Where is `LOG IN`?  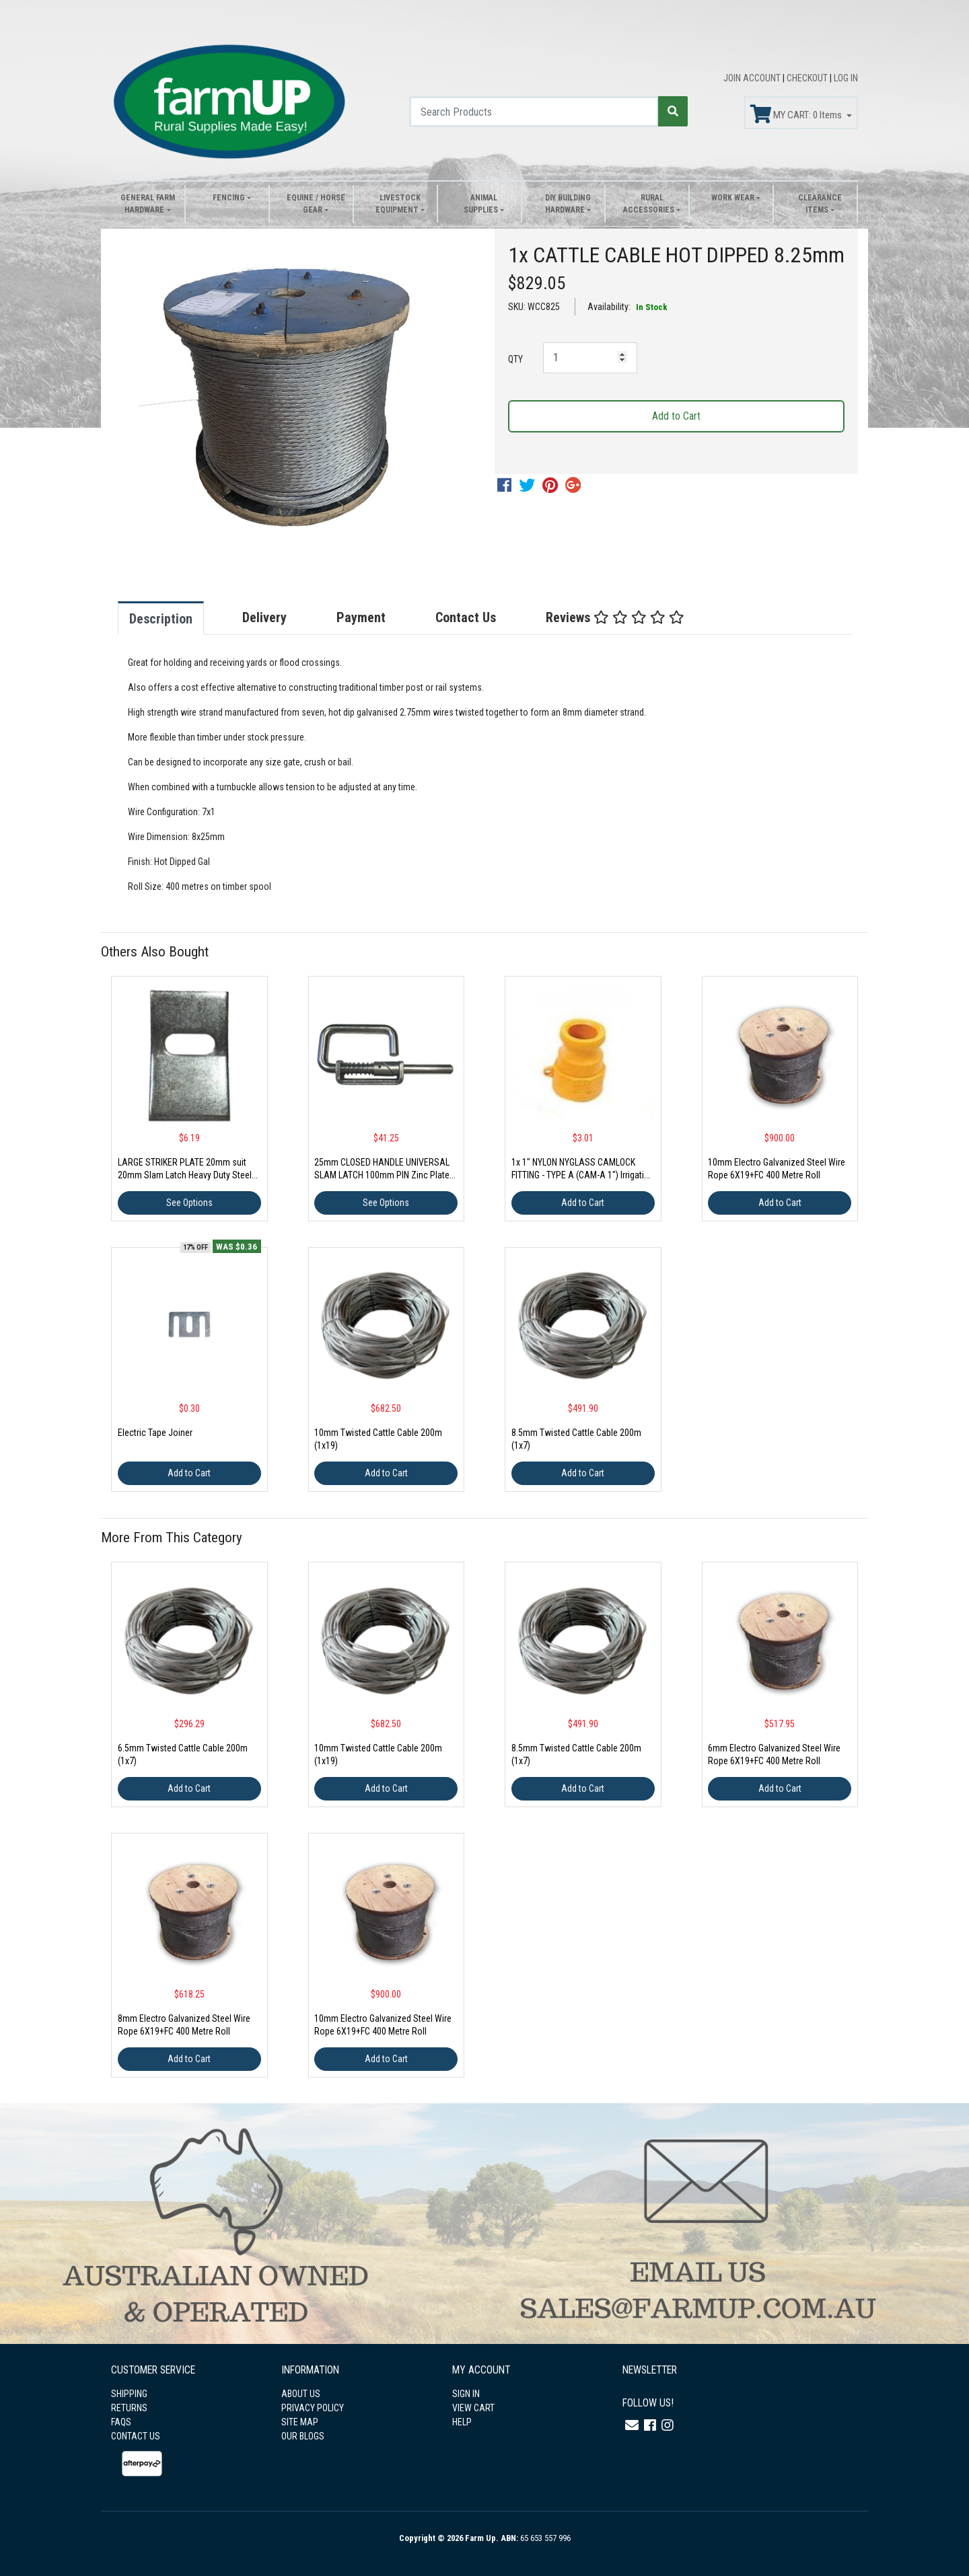 LOG IN is located at coordinates (846, 78).